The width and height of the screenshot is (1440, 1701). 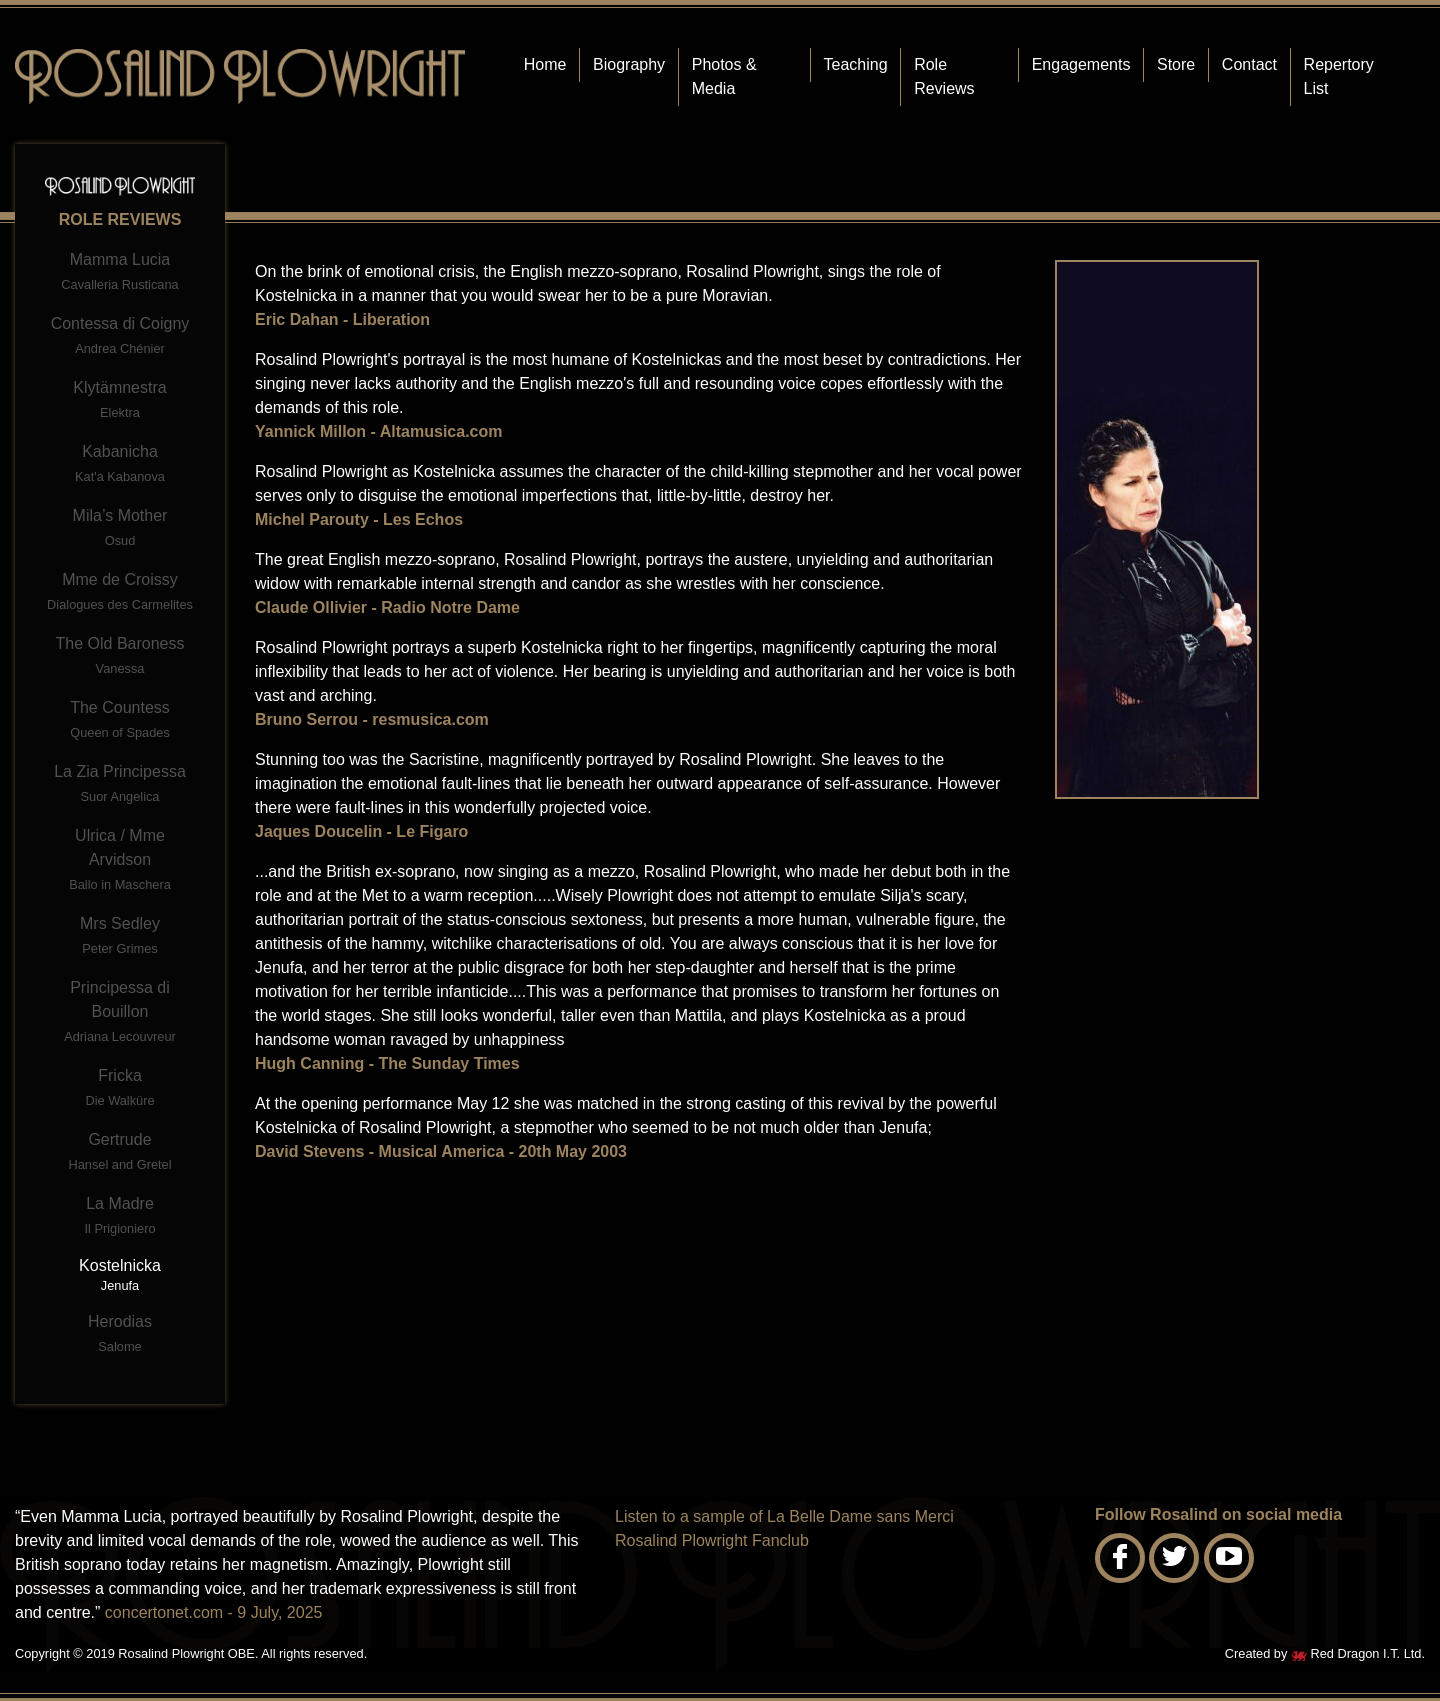 What do you see at coordinates (944, 76) in the screenshot?
I see `Role Reviews` at bounding box center [944, 76].